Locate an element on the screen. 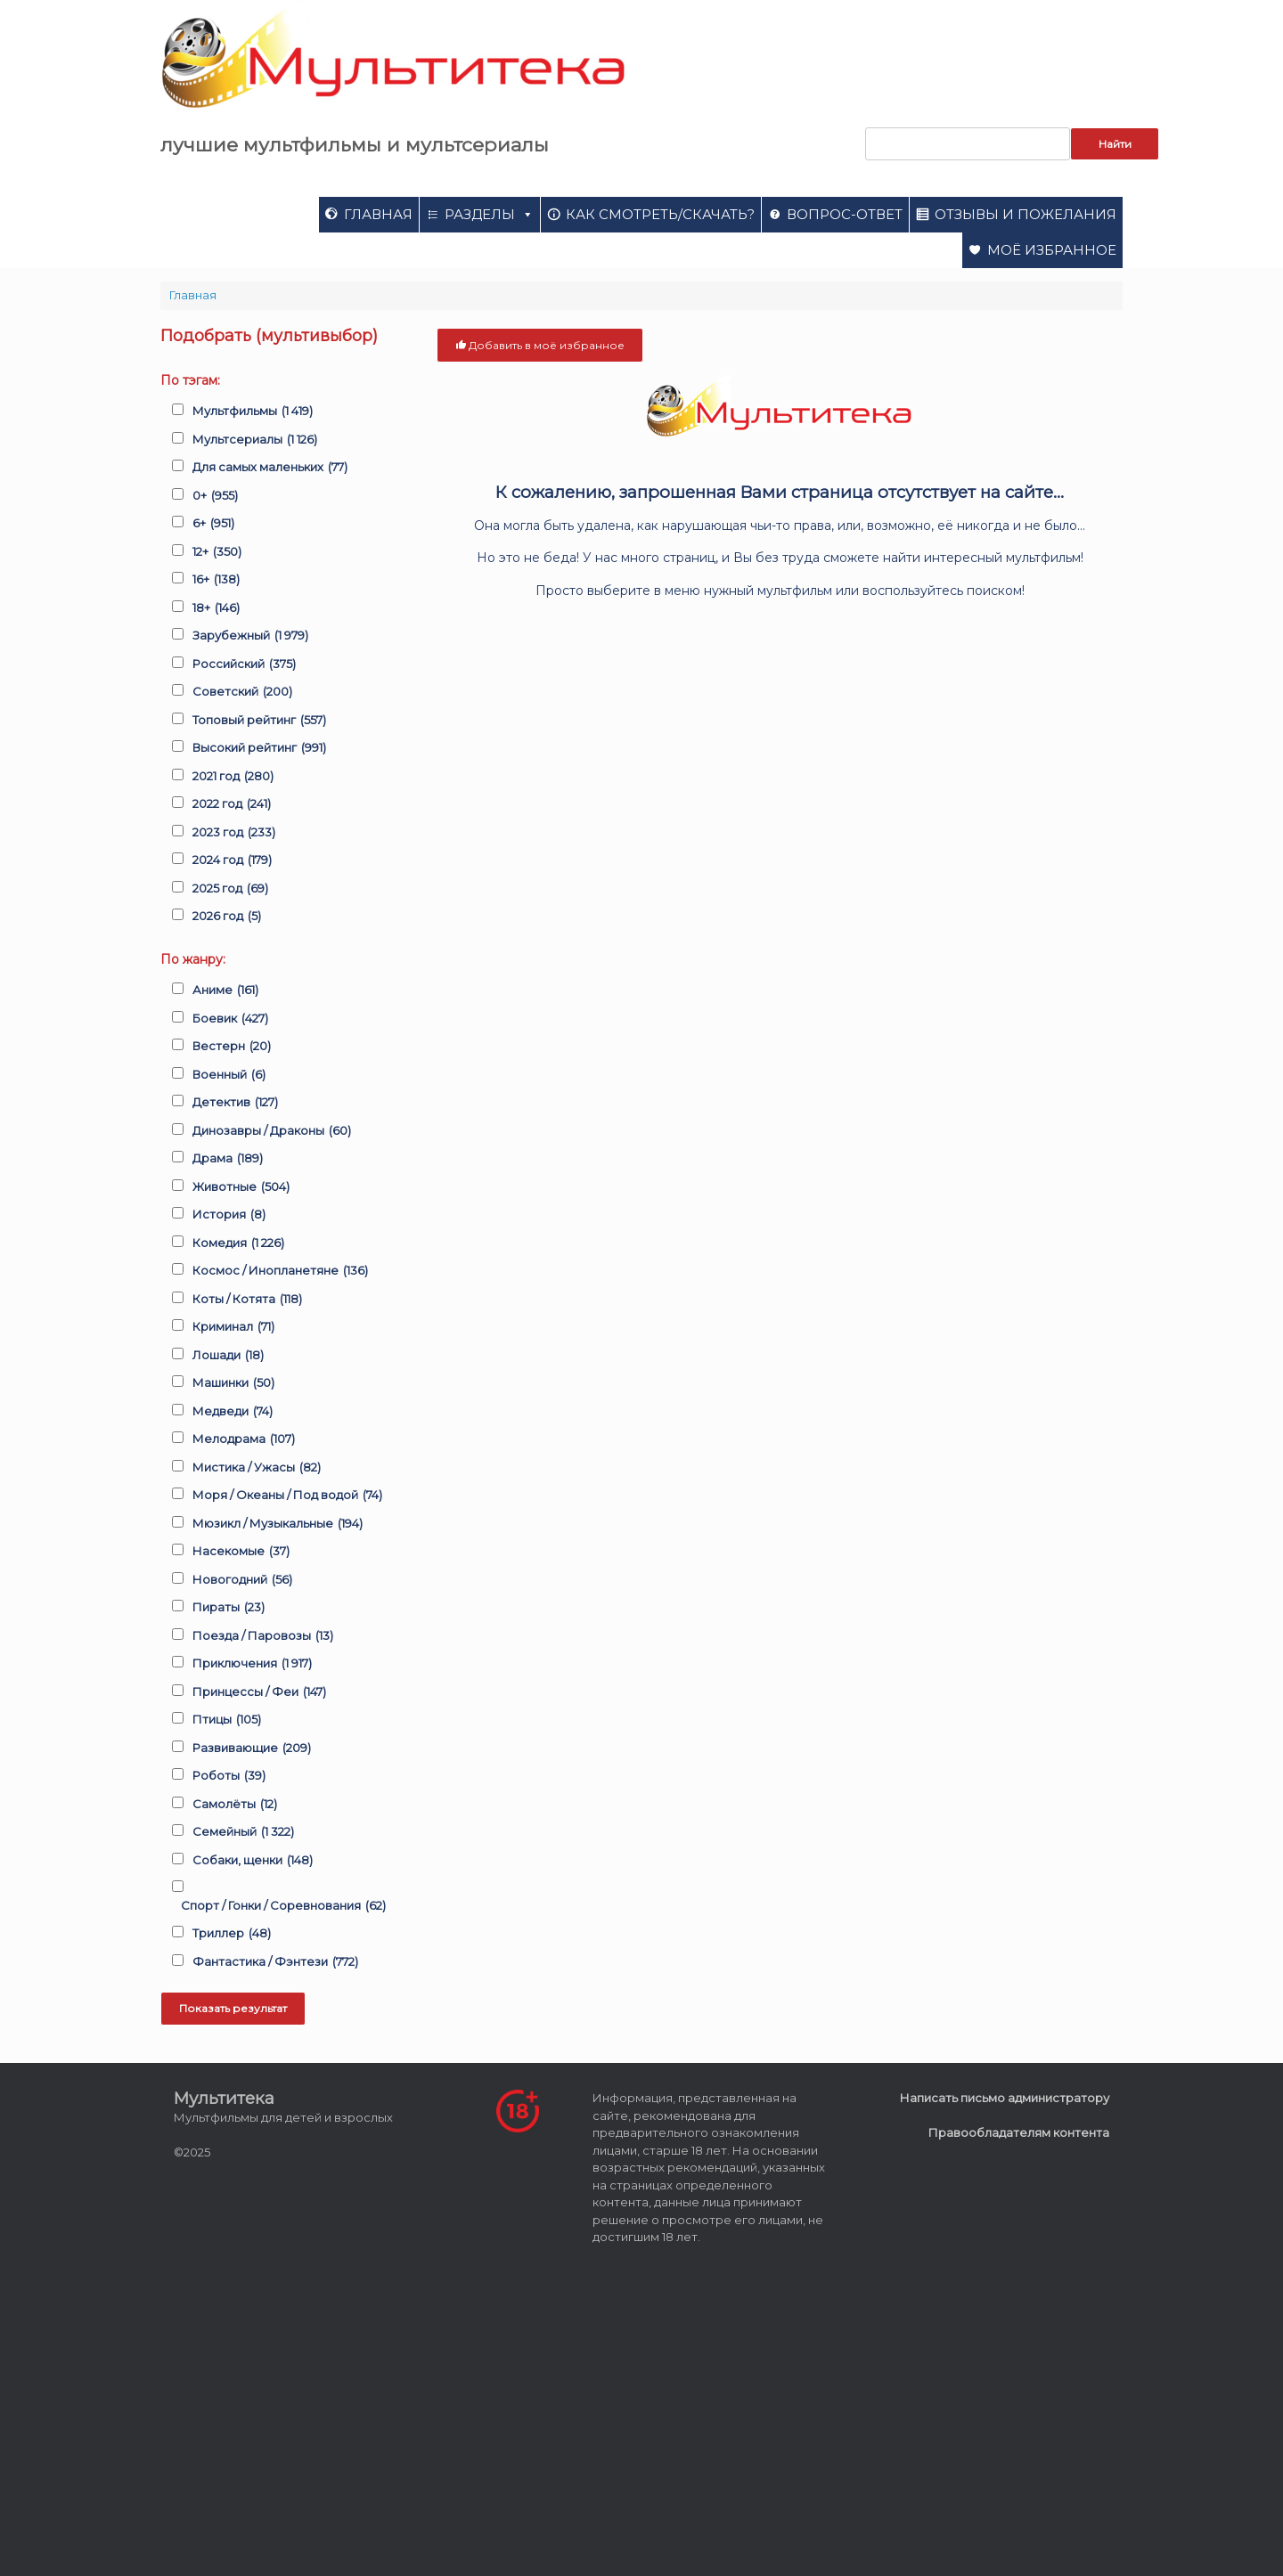 The height and width of the screenshot is (2576, 1283). Аниме is located at coordinates (225, 990).